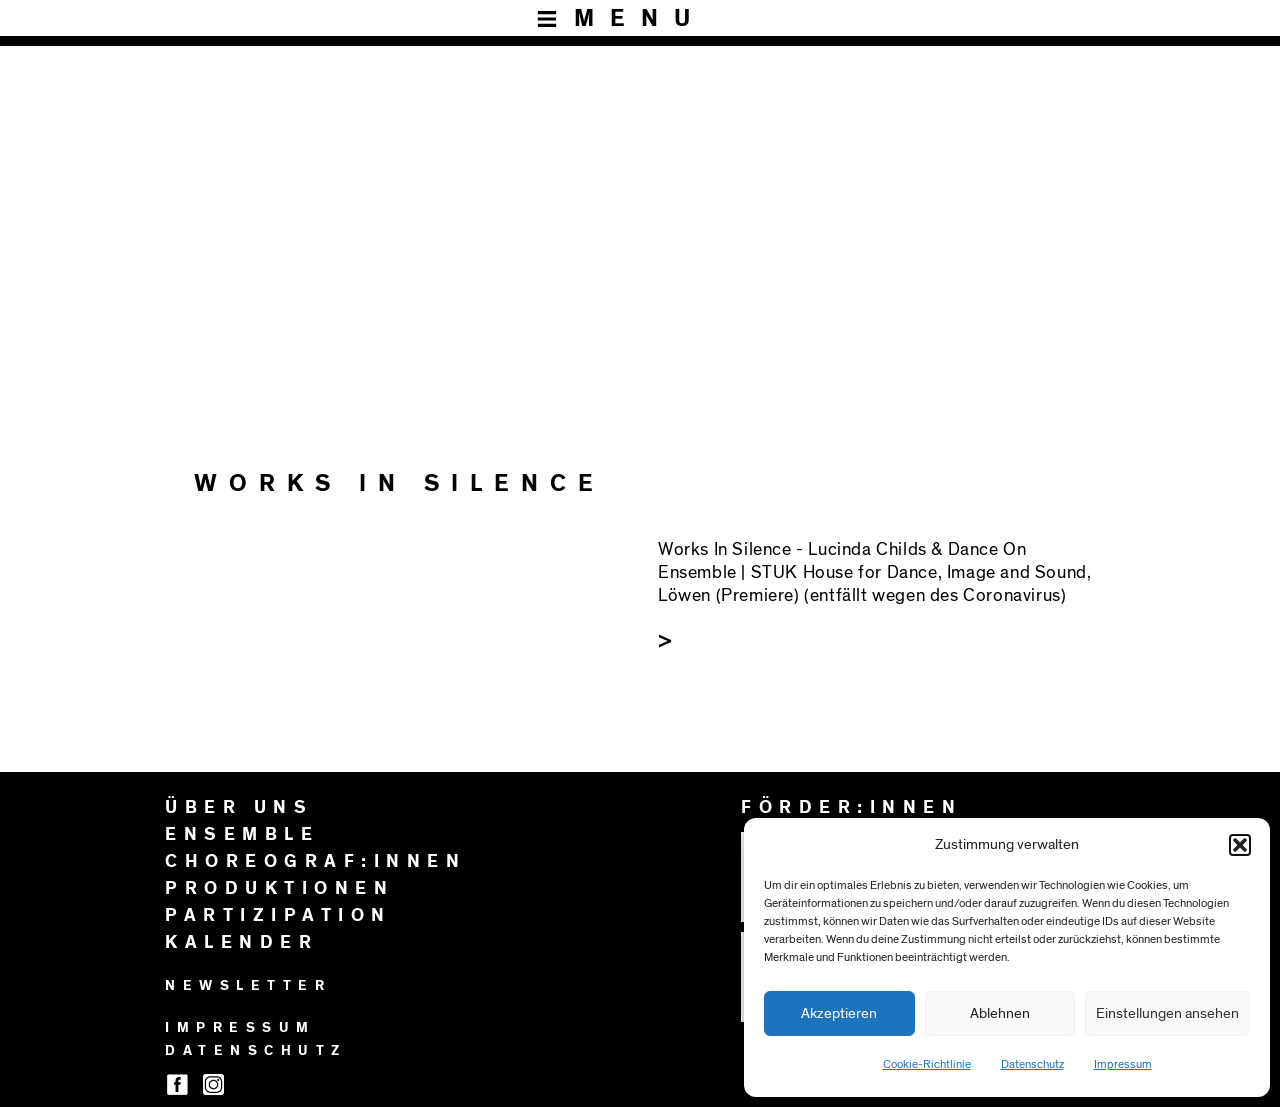 The height and width of the screenshot is (1107, 1280). I want to click on Cookie-Richtlinie, so click(927, 1064).